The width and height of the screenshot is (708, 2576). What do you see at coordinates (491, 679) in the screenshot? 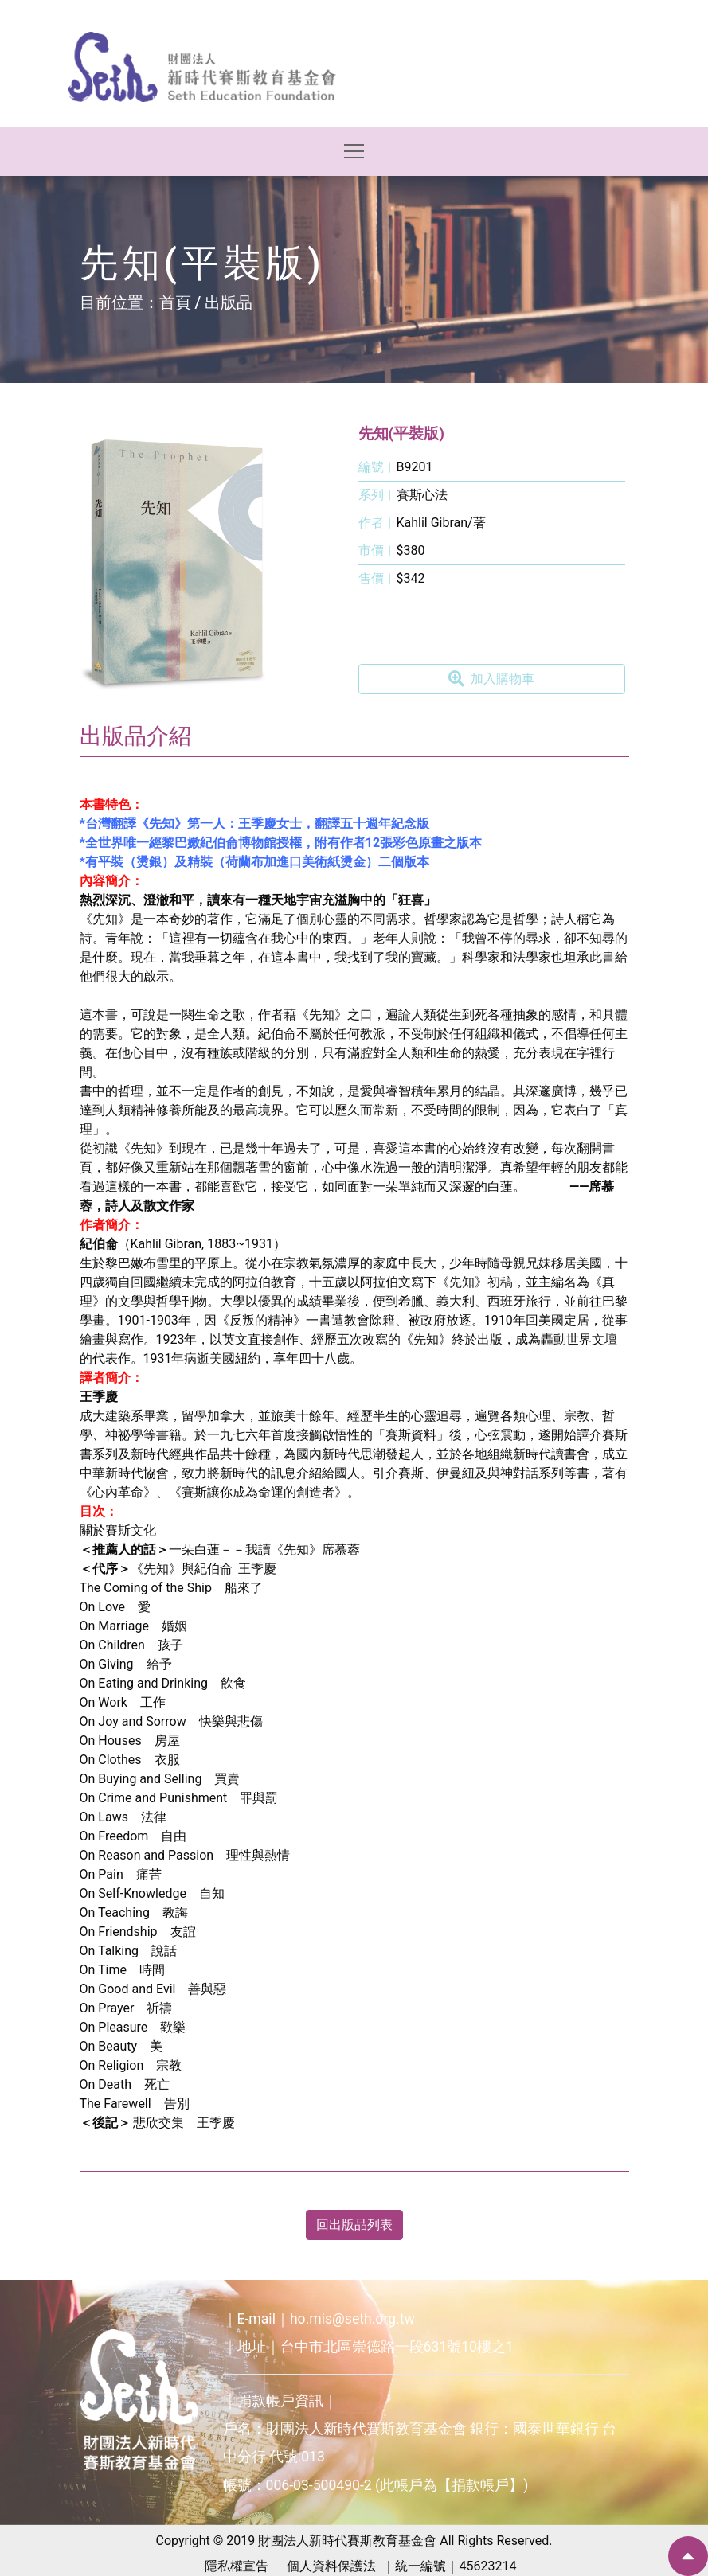
I see `加入購物車` at bounding box center [491, 679].